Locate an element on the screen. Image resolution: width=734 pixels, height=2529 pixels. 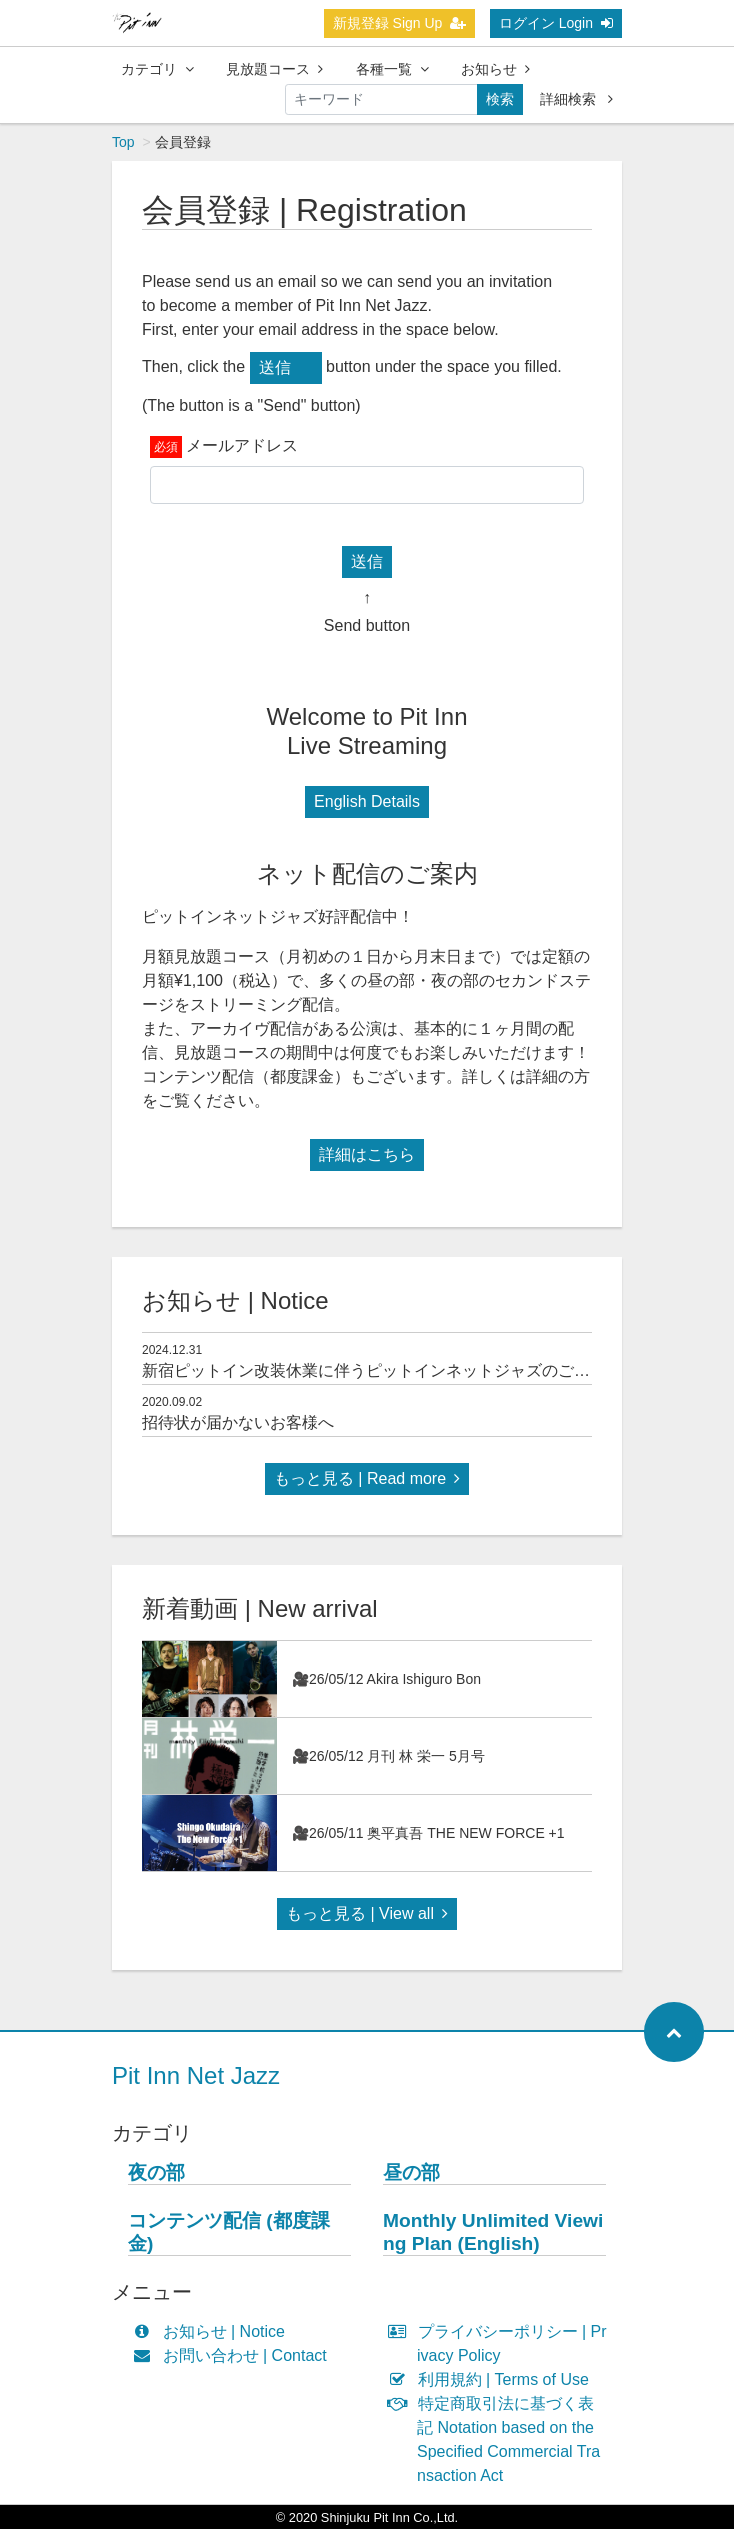
送信 is located at coordinates (275, 367).